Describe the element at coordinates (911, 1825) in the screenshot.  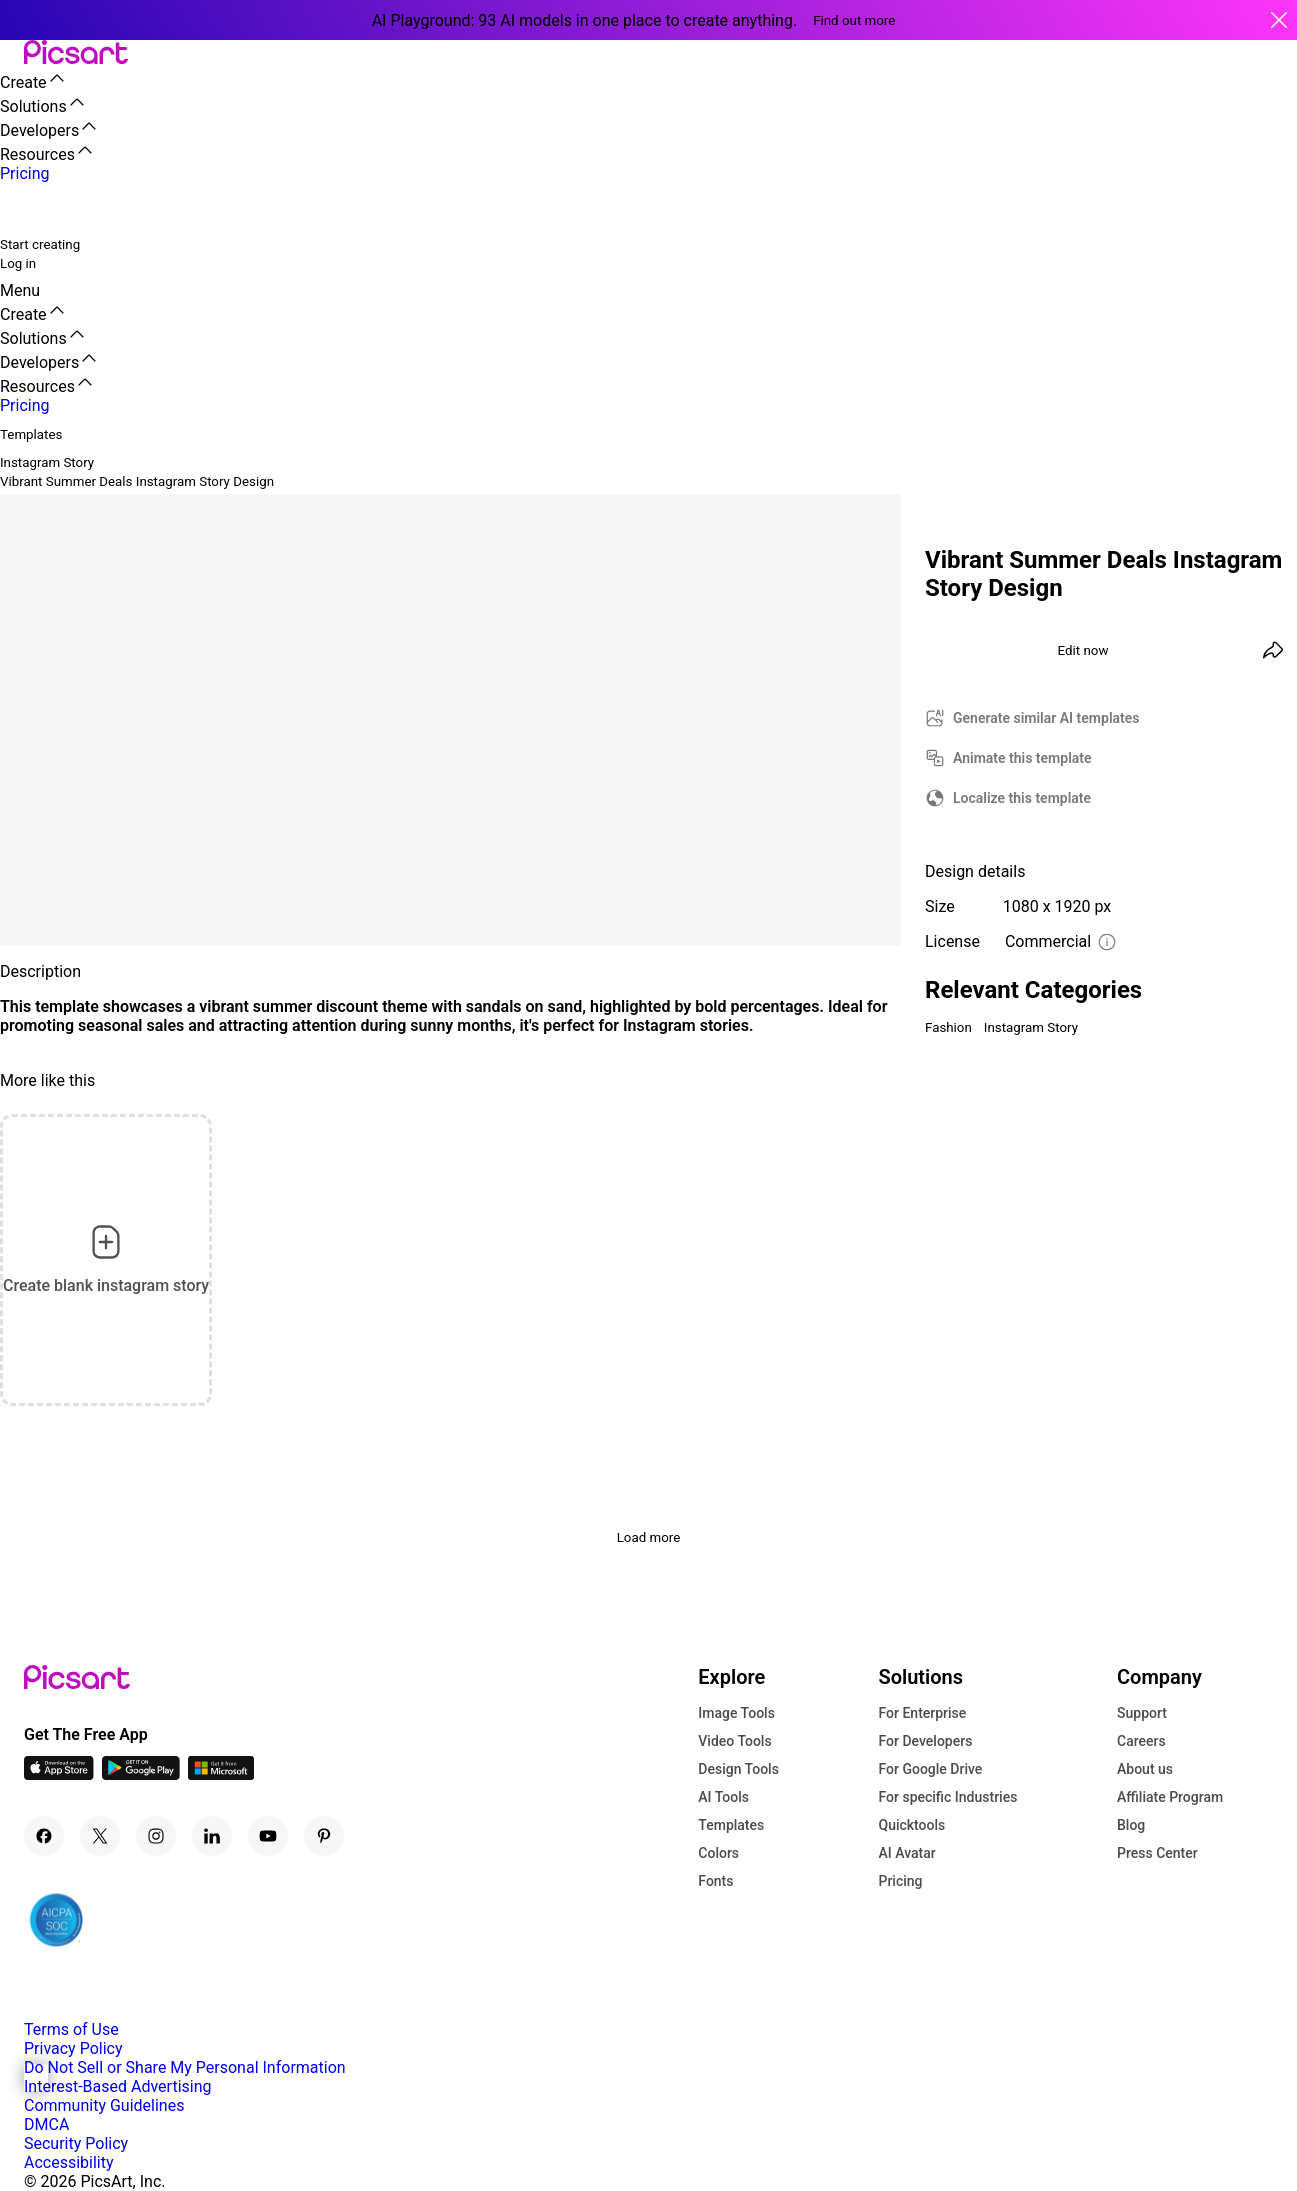
I see `Quicktools` at that location.